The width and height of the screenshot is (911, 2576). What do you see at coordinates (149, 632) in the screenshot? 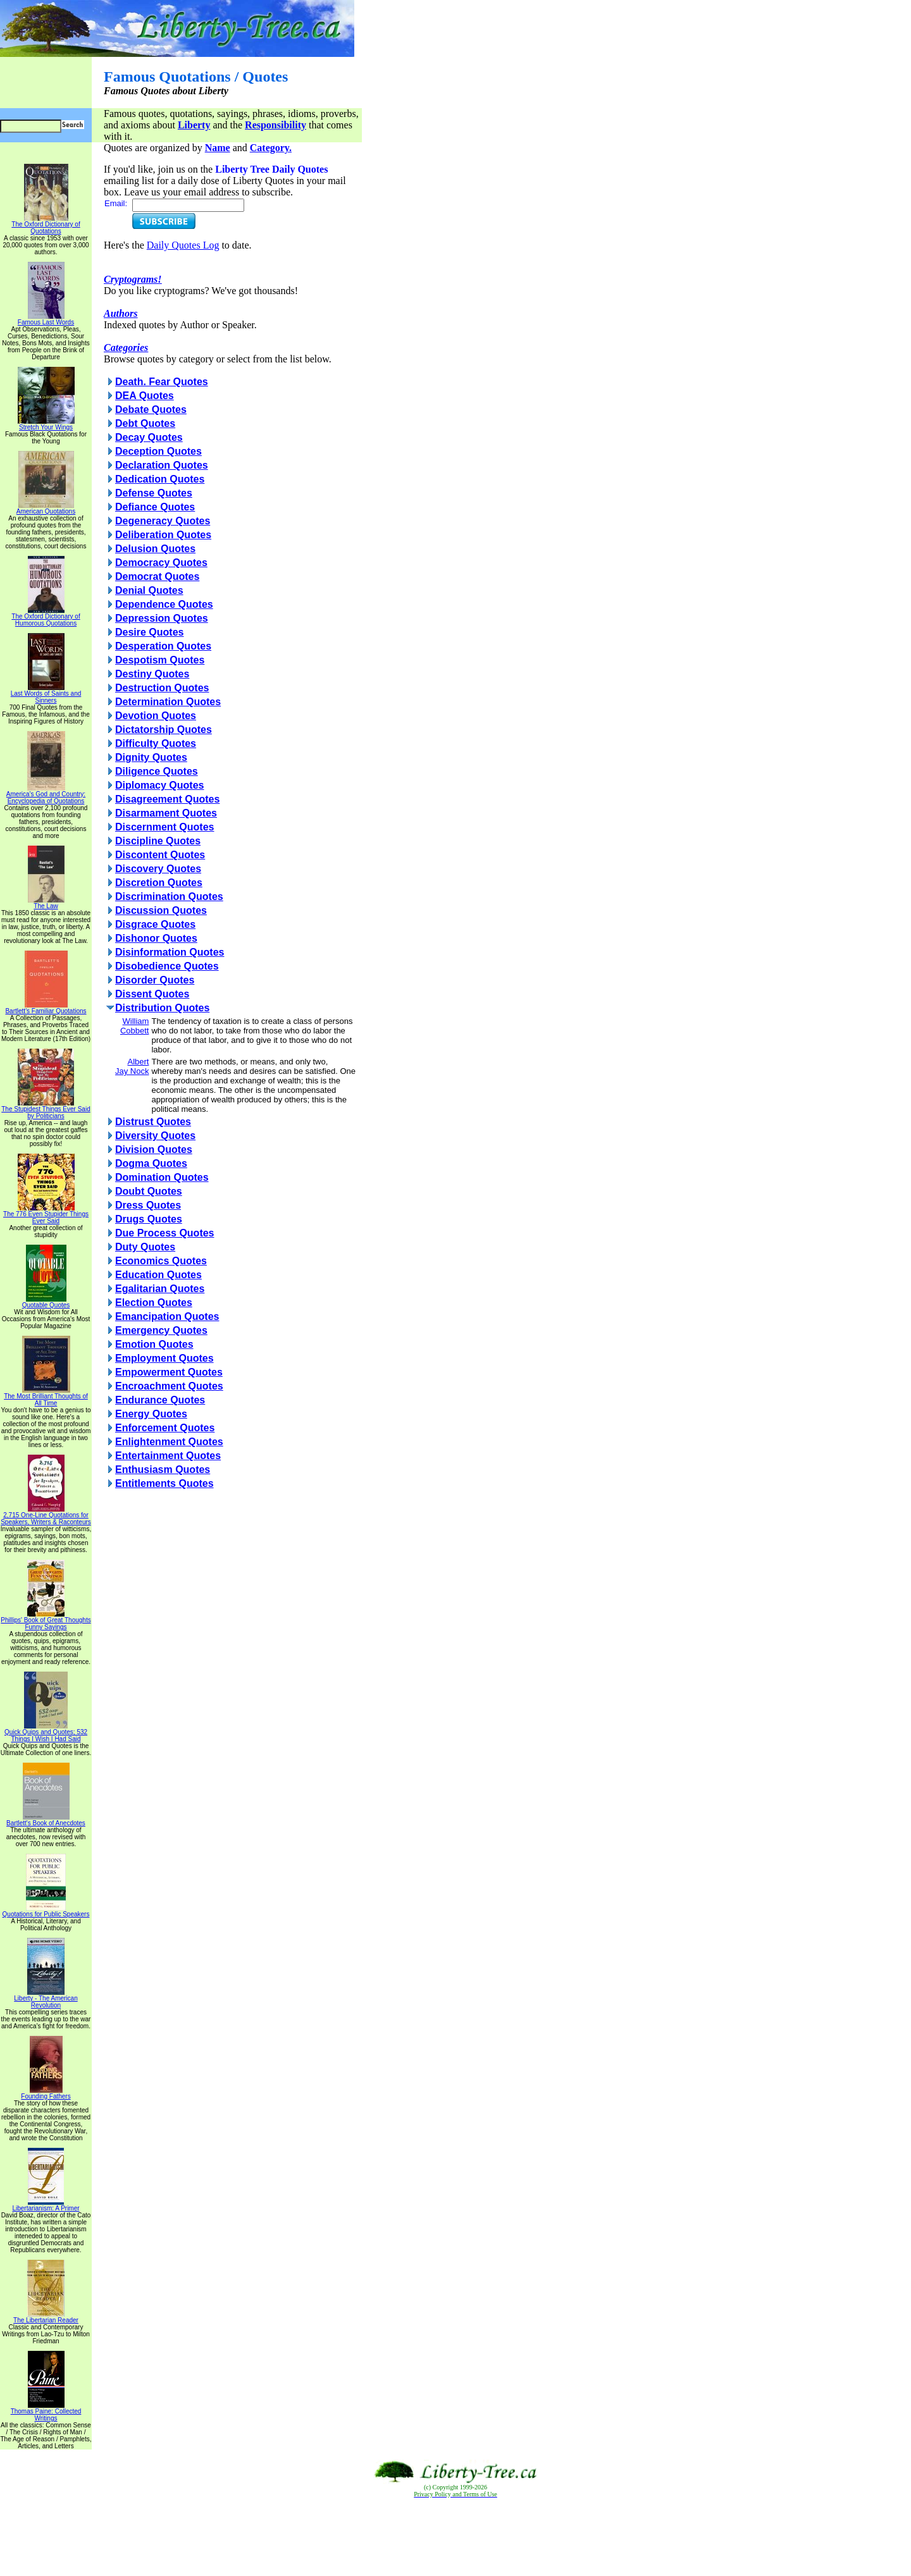
I see `Desire Quotes` at bounding box center [149, 632].